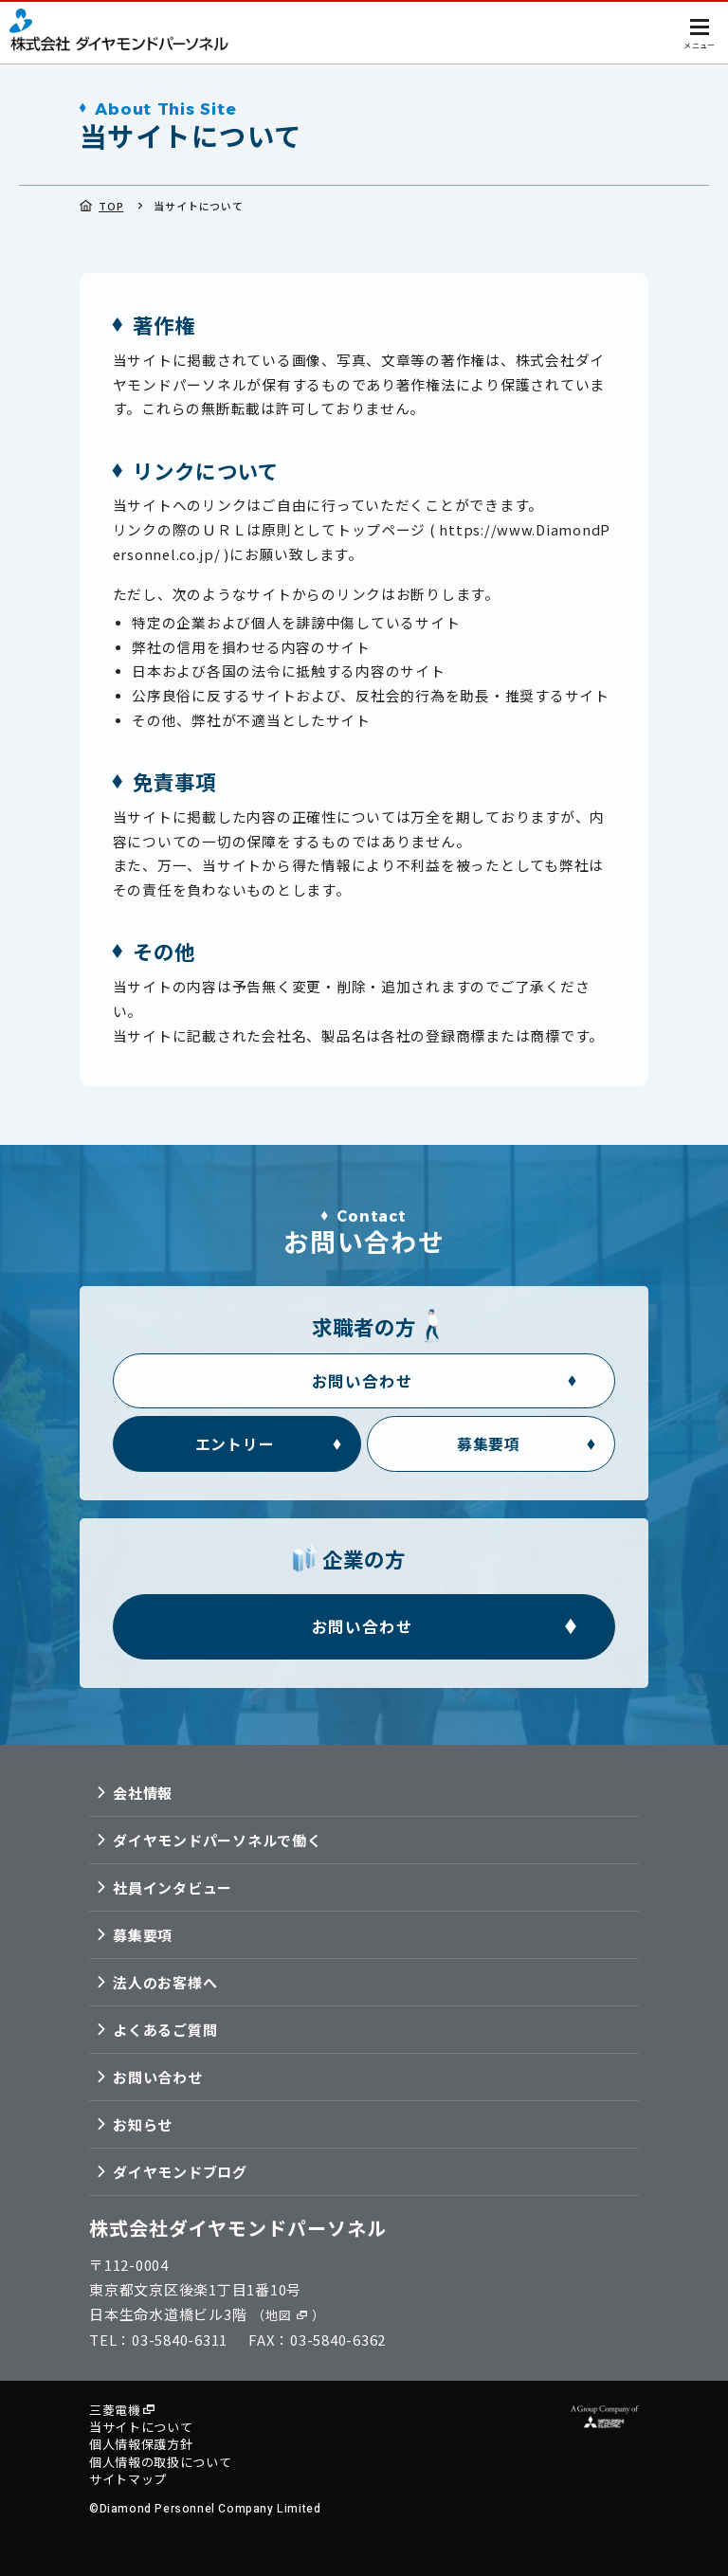 The width and height of the screenshot is (728, 2576). I want to click on [求職者の方 募集要項], so click(490, 1438).